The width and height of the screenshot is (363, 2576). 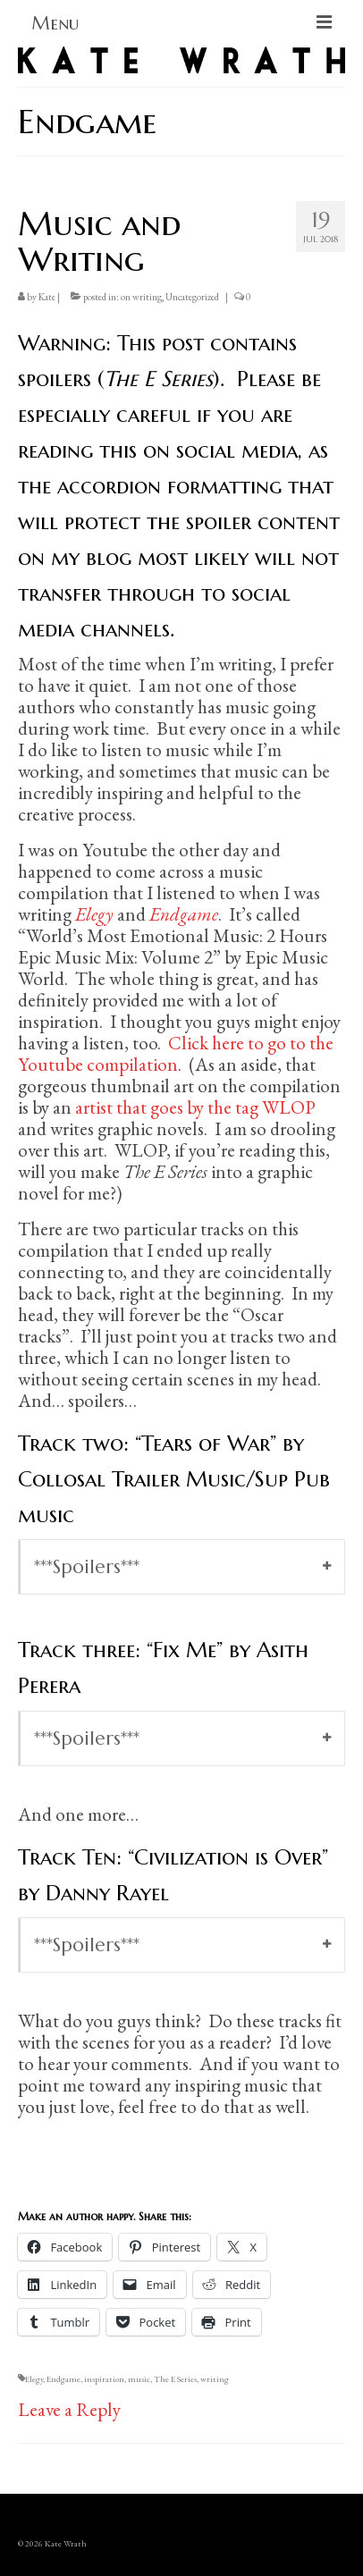 I want to click on Endgame, so click(x=63, y=2379).